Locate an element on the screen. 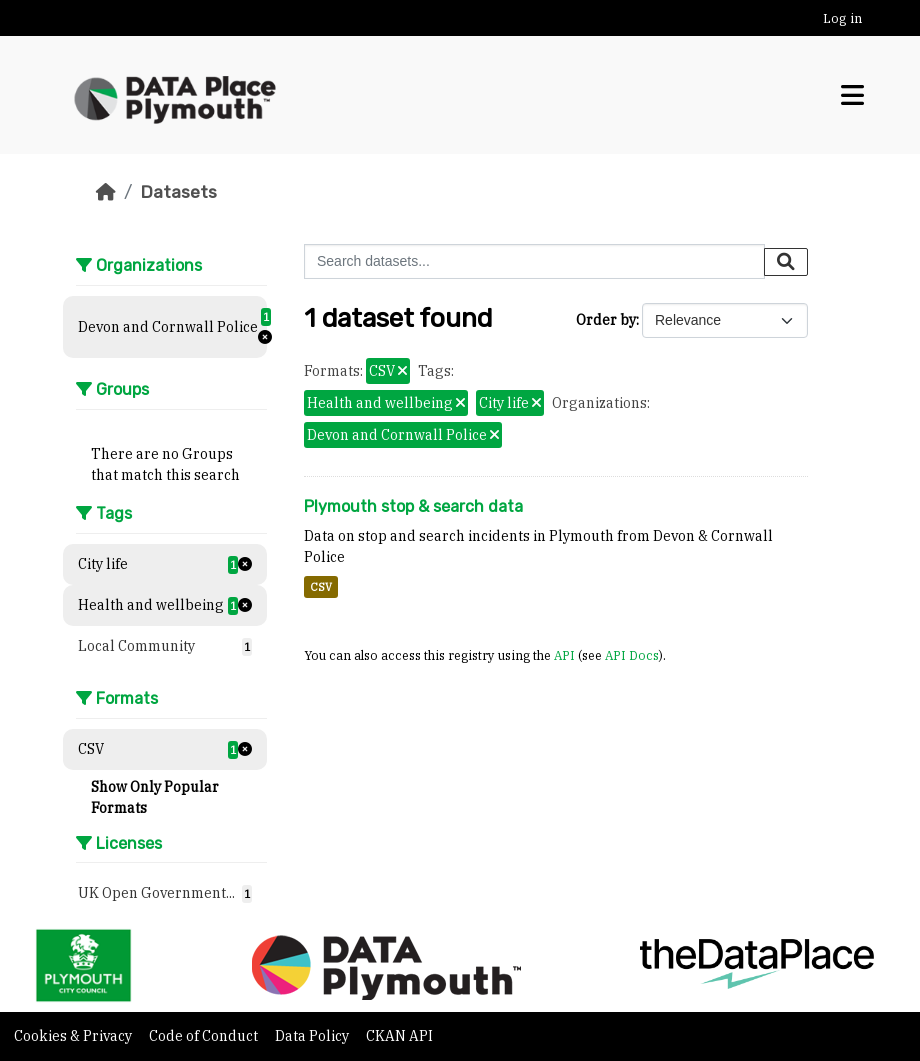  [Home] is located at coordinates (106, 192).